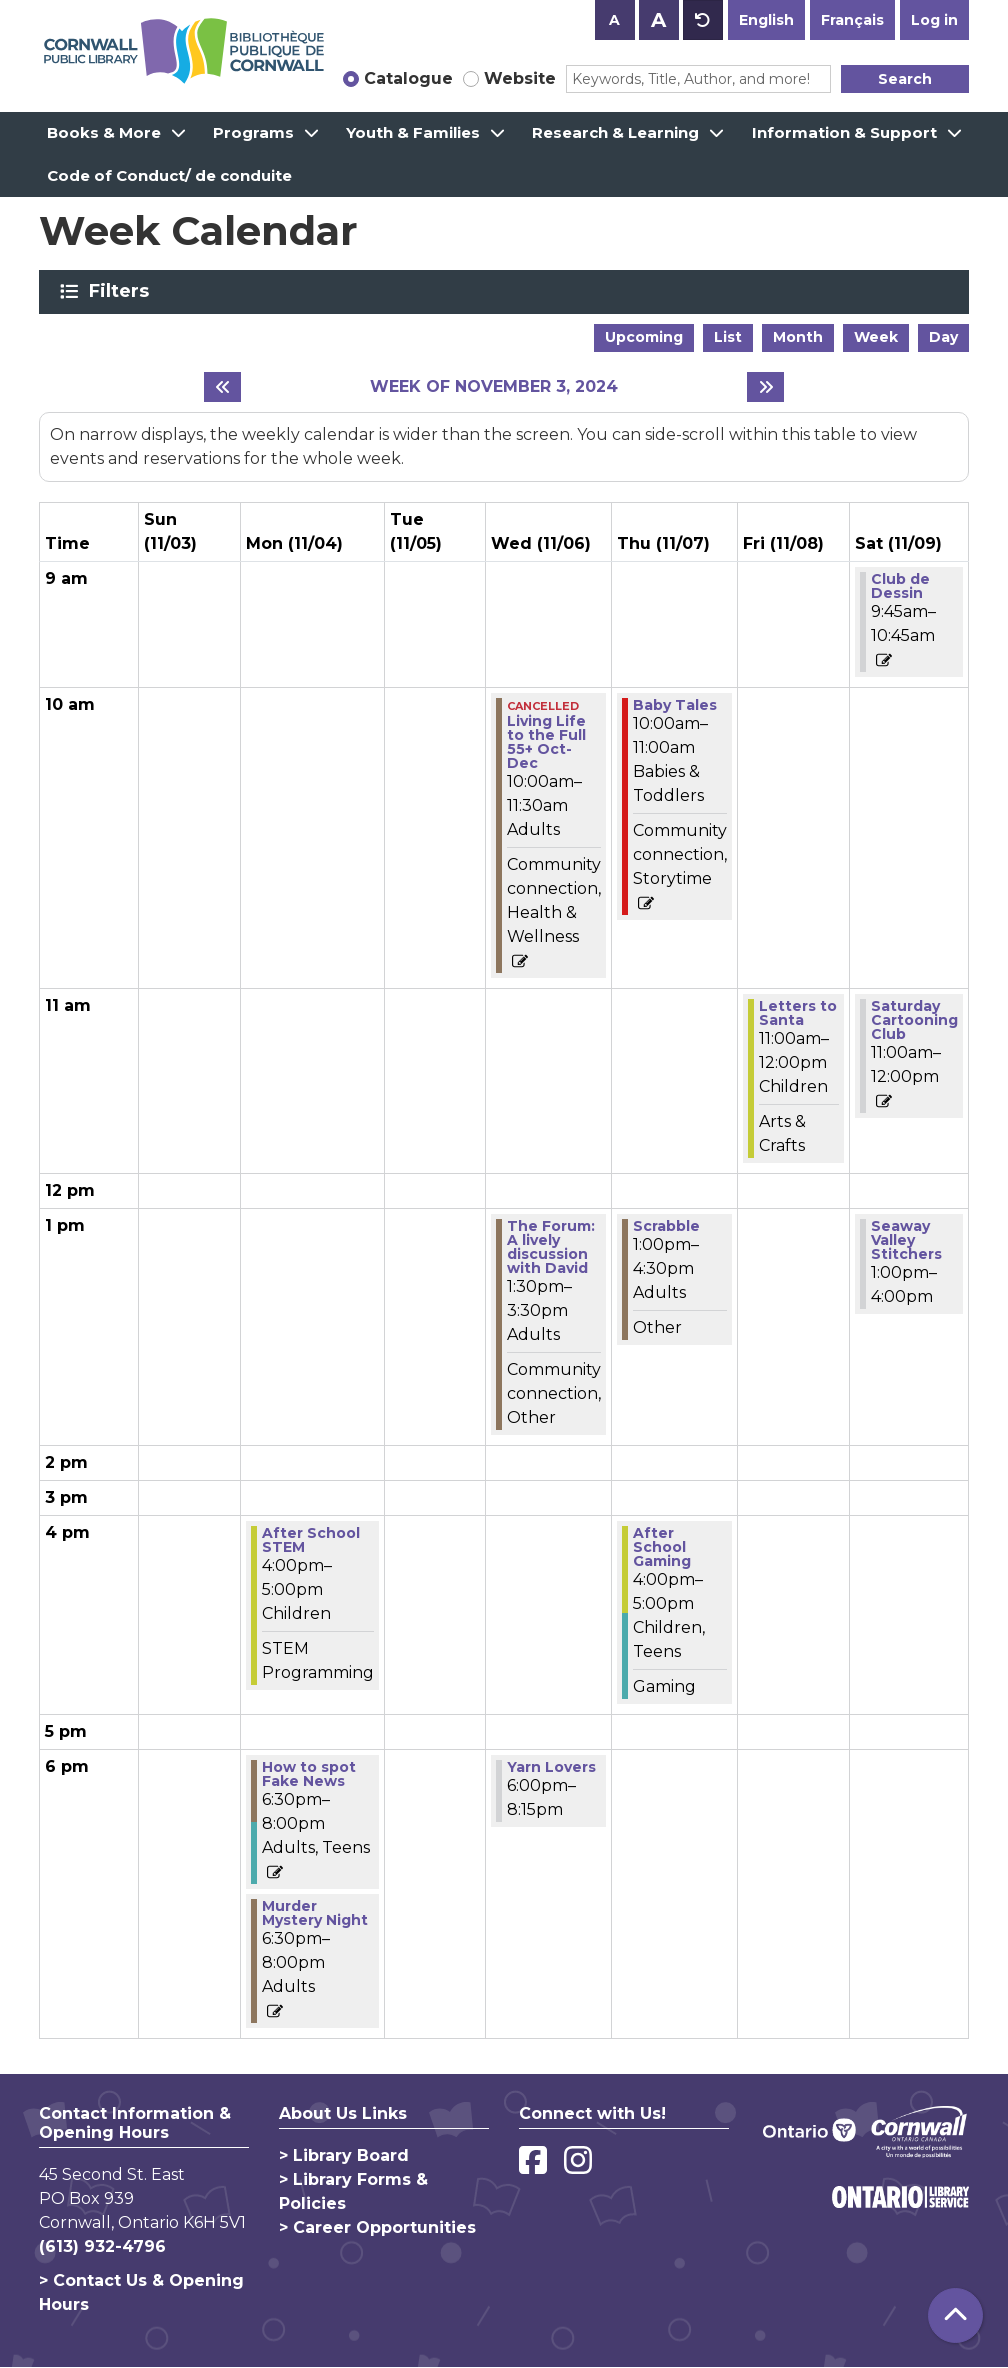  What do you see at coordinates (844, 132) in the screenshot?
I see `Information & Support [menuitem]` at bounding box center [844, 132].